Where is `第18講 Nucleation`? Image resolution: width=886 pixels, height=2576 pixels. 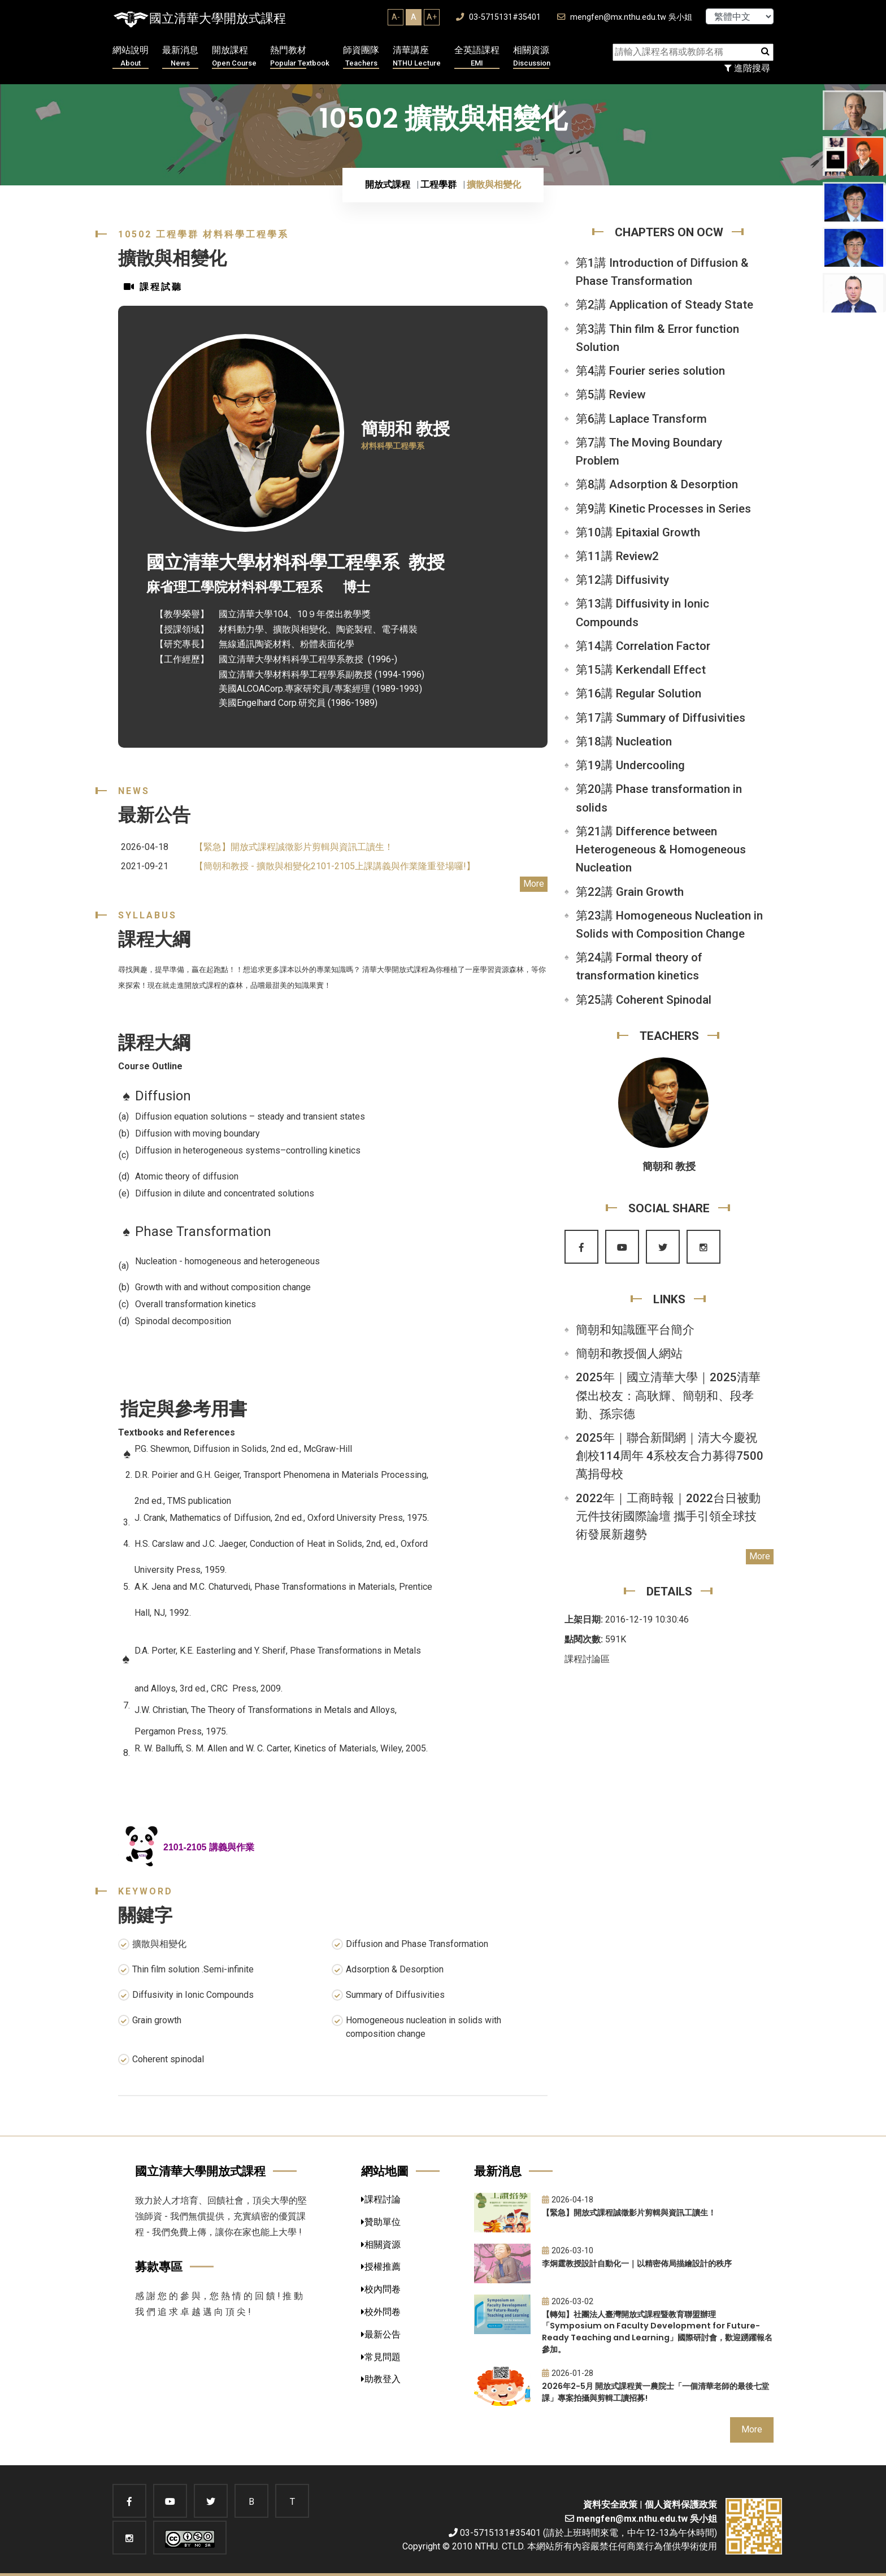 第18講 Nucleation is located at coordinates (624, 741).